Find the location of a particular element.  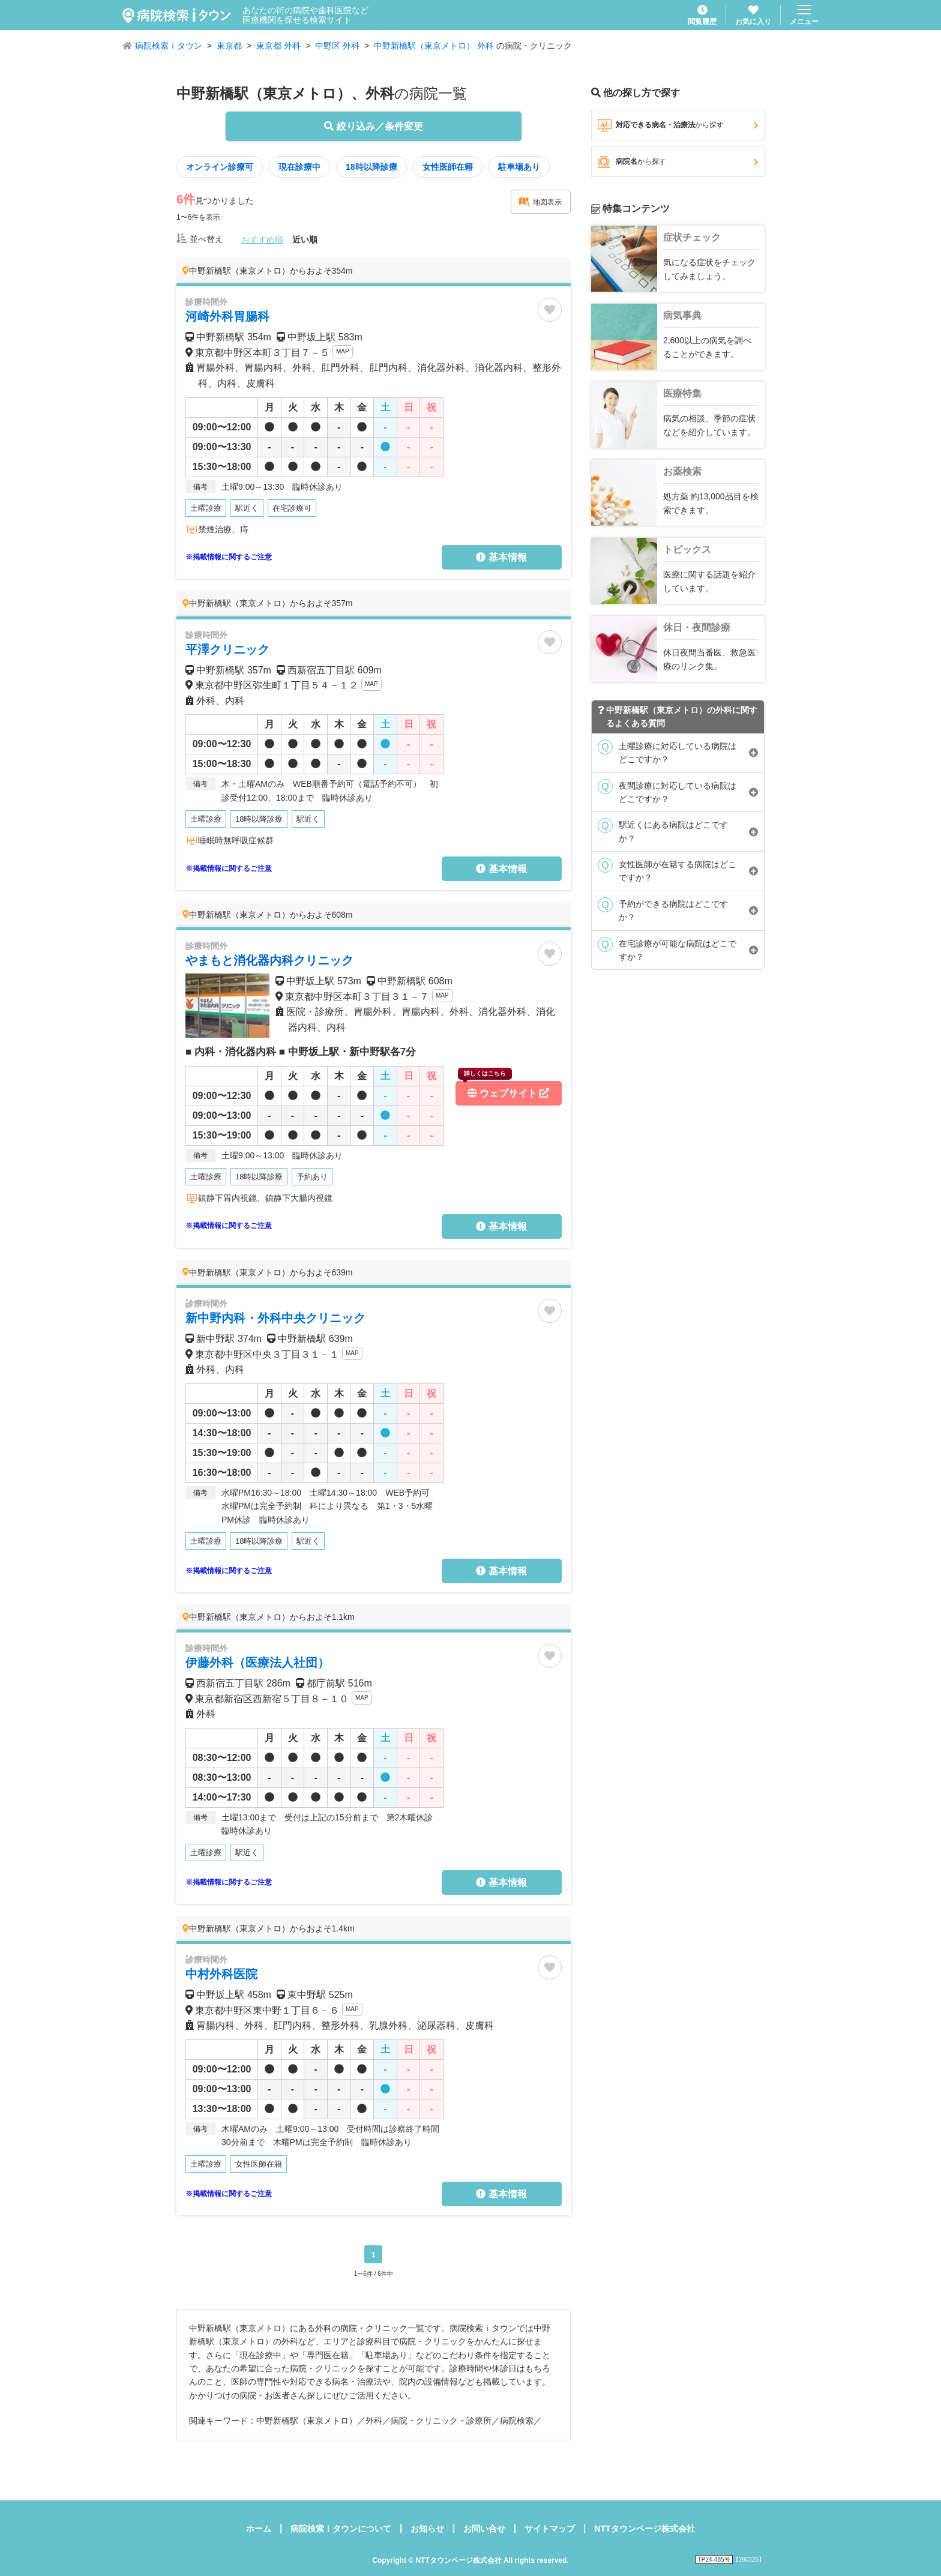

基本情報 is located at coordinates (501, 557).